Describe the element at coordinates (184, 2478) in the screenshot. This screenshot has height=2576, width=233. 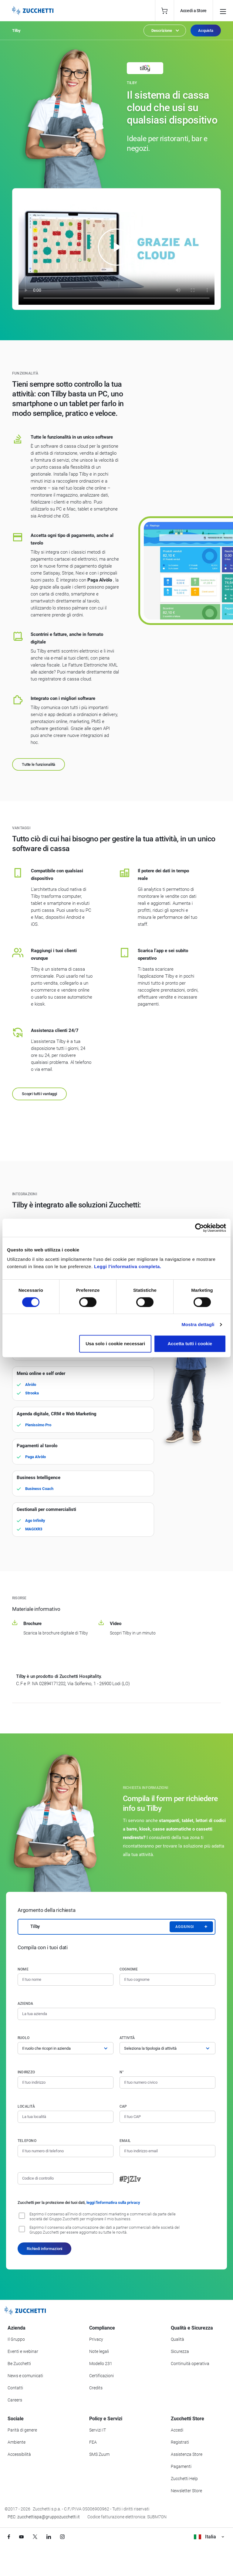
I see `Zucchetti Help [Vai a Zucchetti Help]` at that location.